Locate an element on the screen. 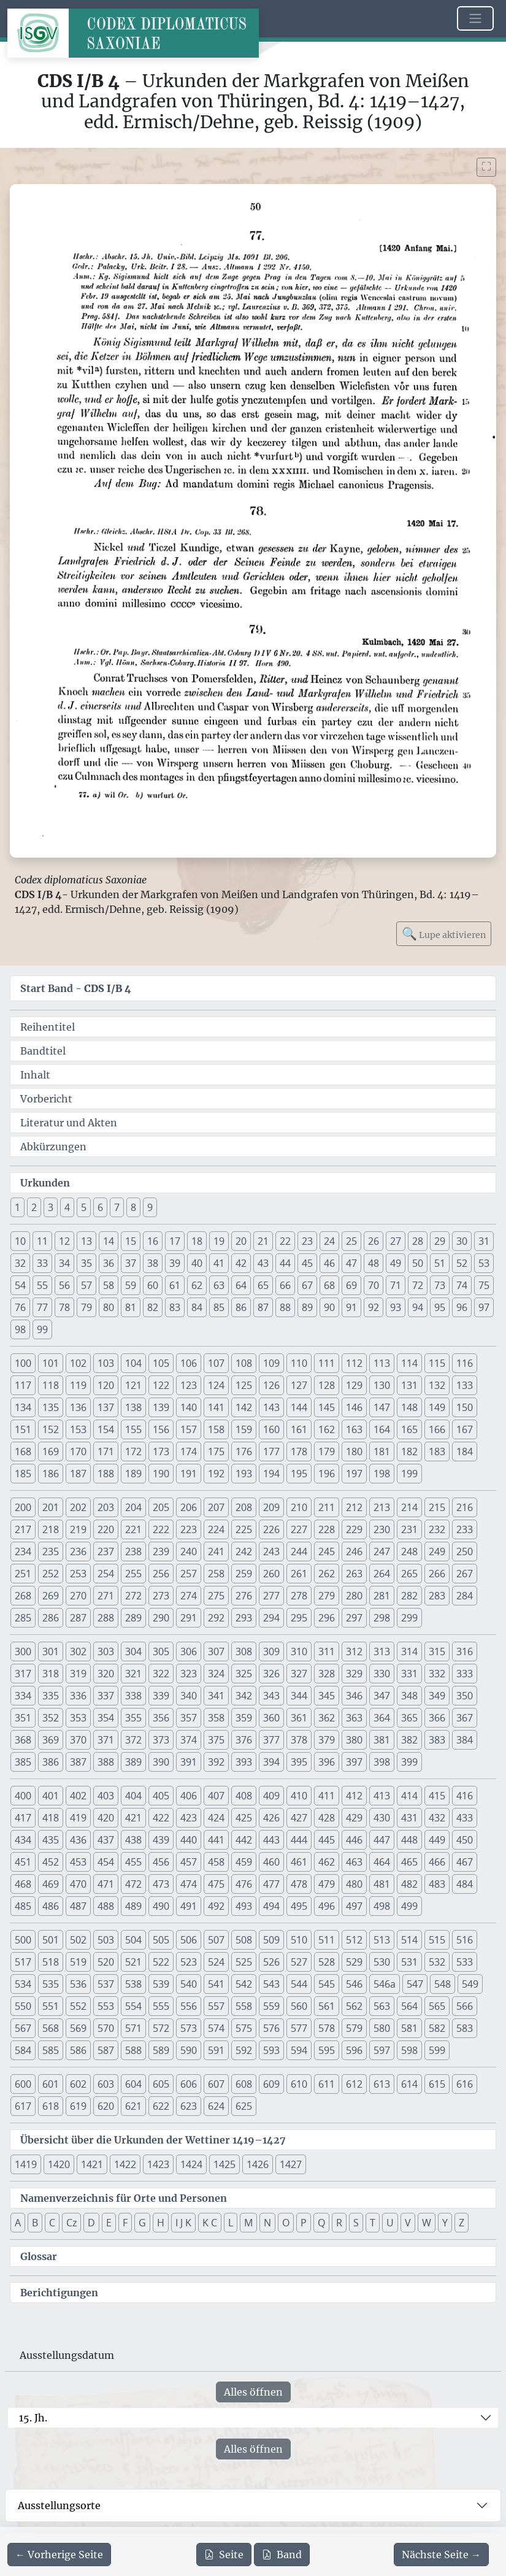 The width and height of the screenshot is (506, 2576). 440 [button] is located at coordinates (188, 1840).